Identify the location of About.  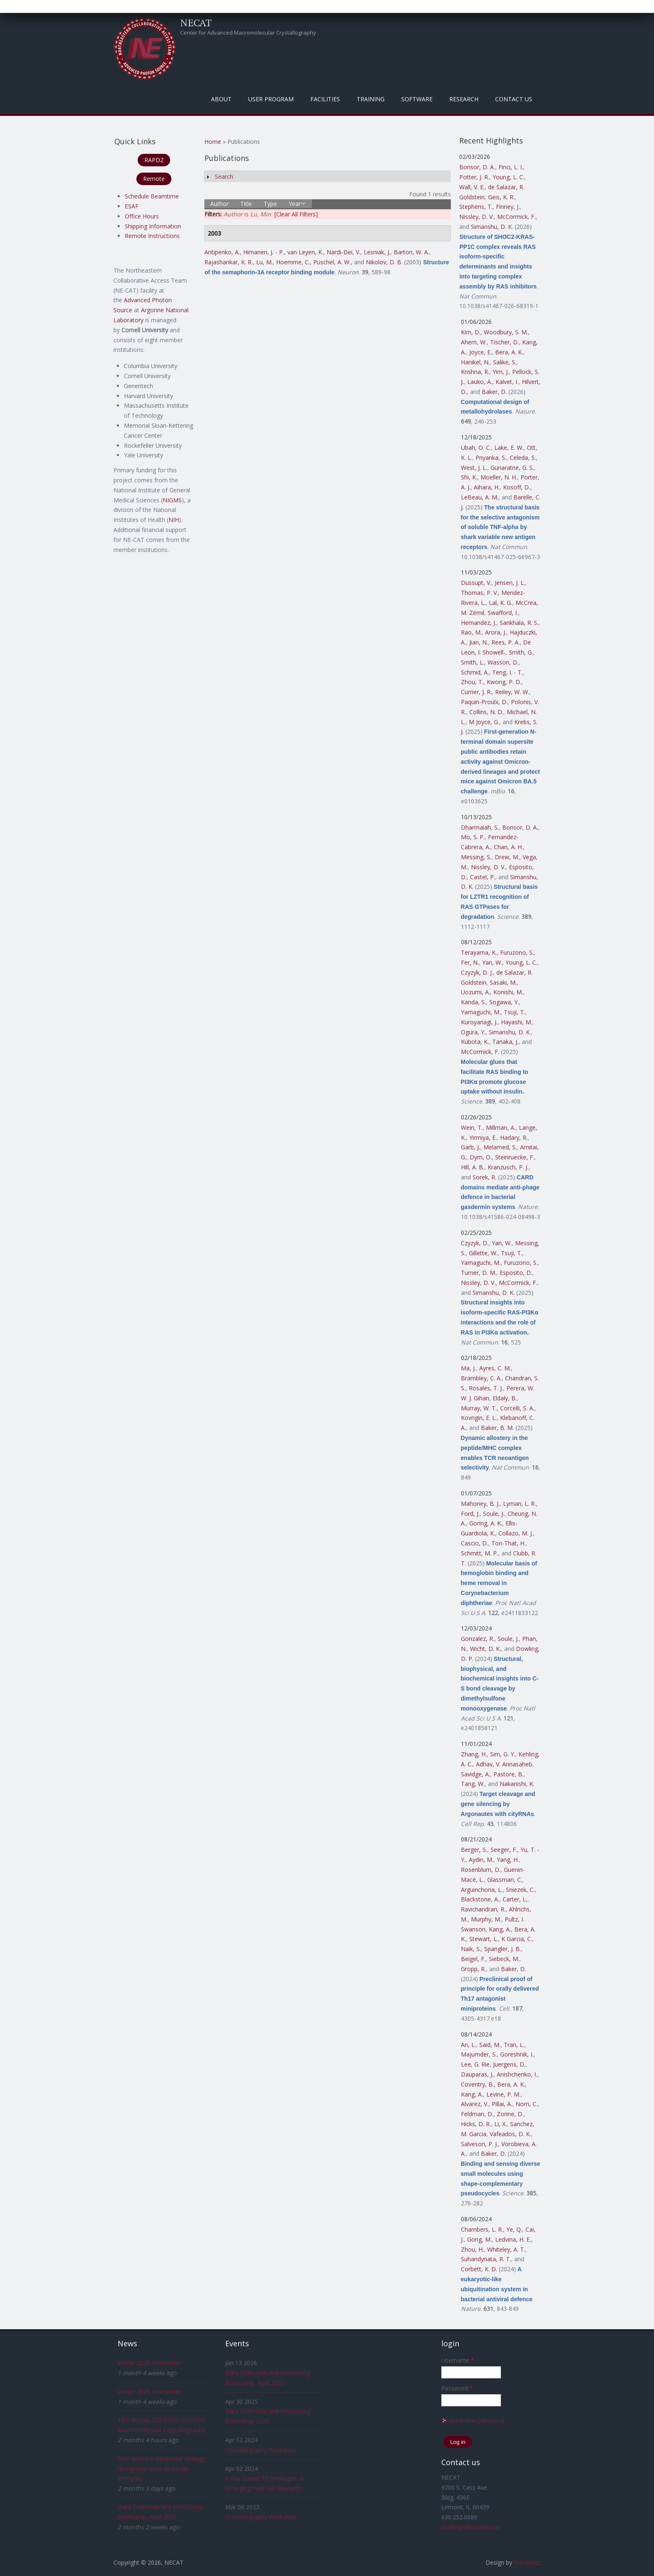
(221, 99).